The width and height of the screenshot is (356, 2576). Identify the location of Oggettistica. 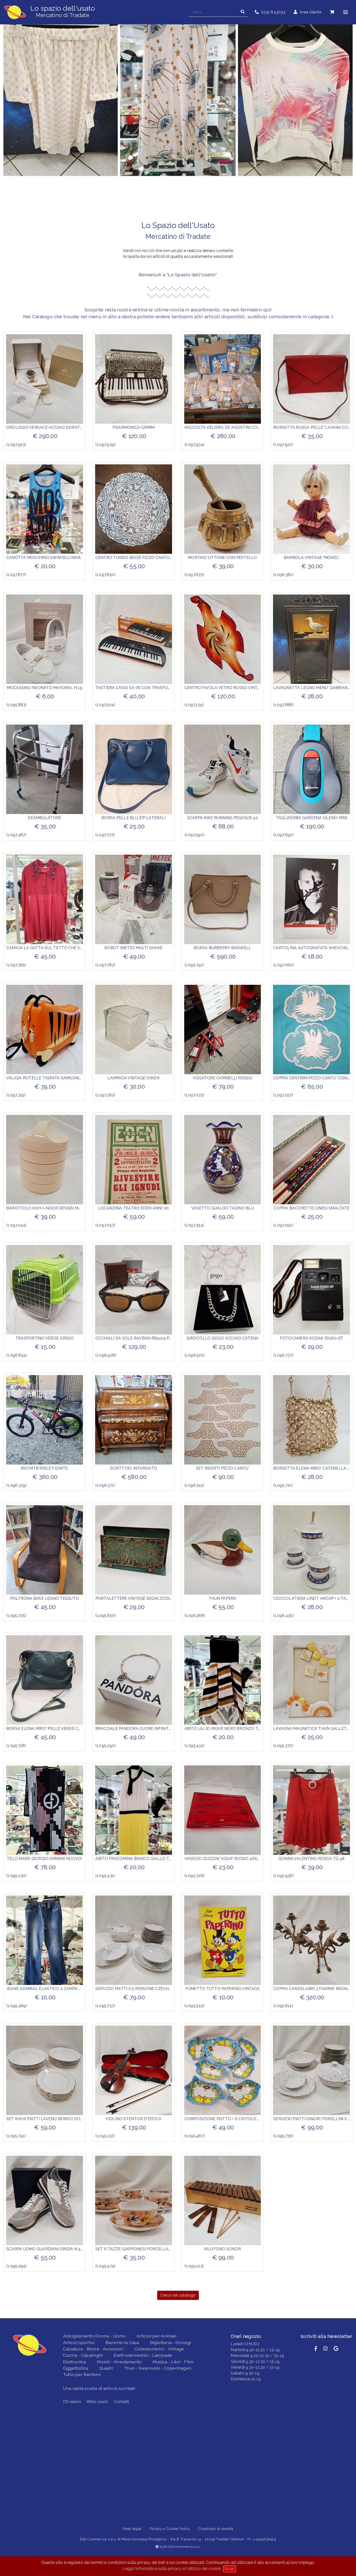
(75, 2368).